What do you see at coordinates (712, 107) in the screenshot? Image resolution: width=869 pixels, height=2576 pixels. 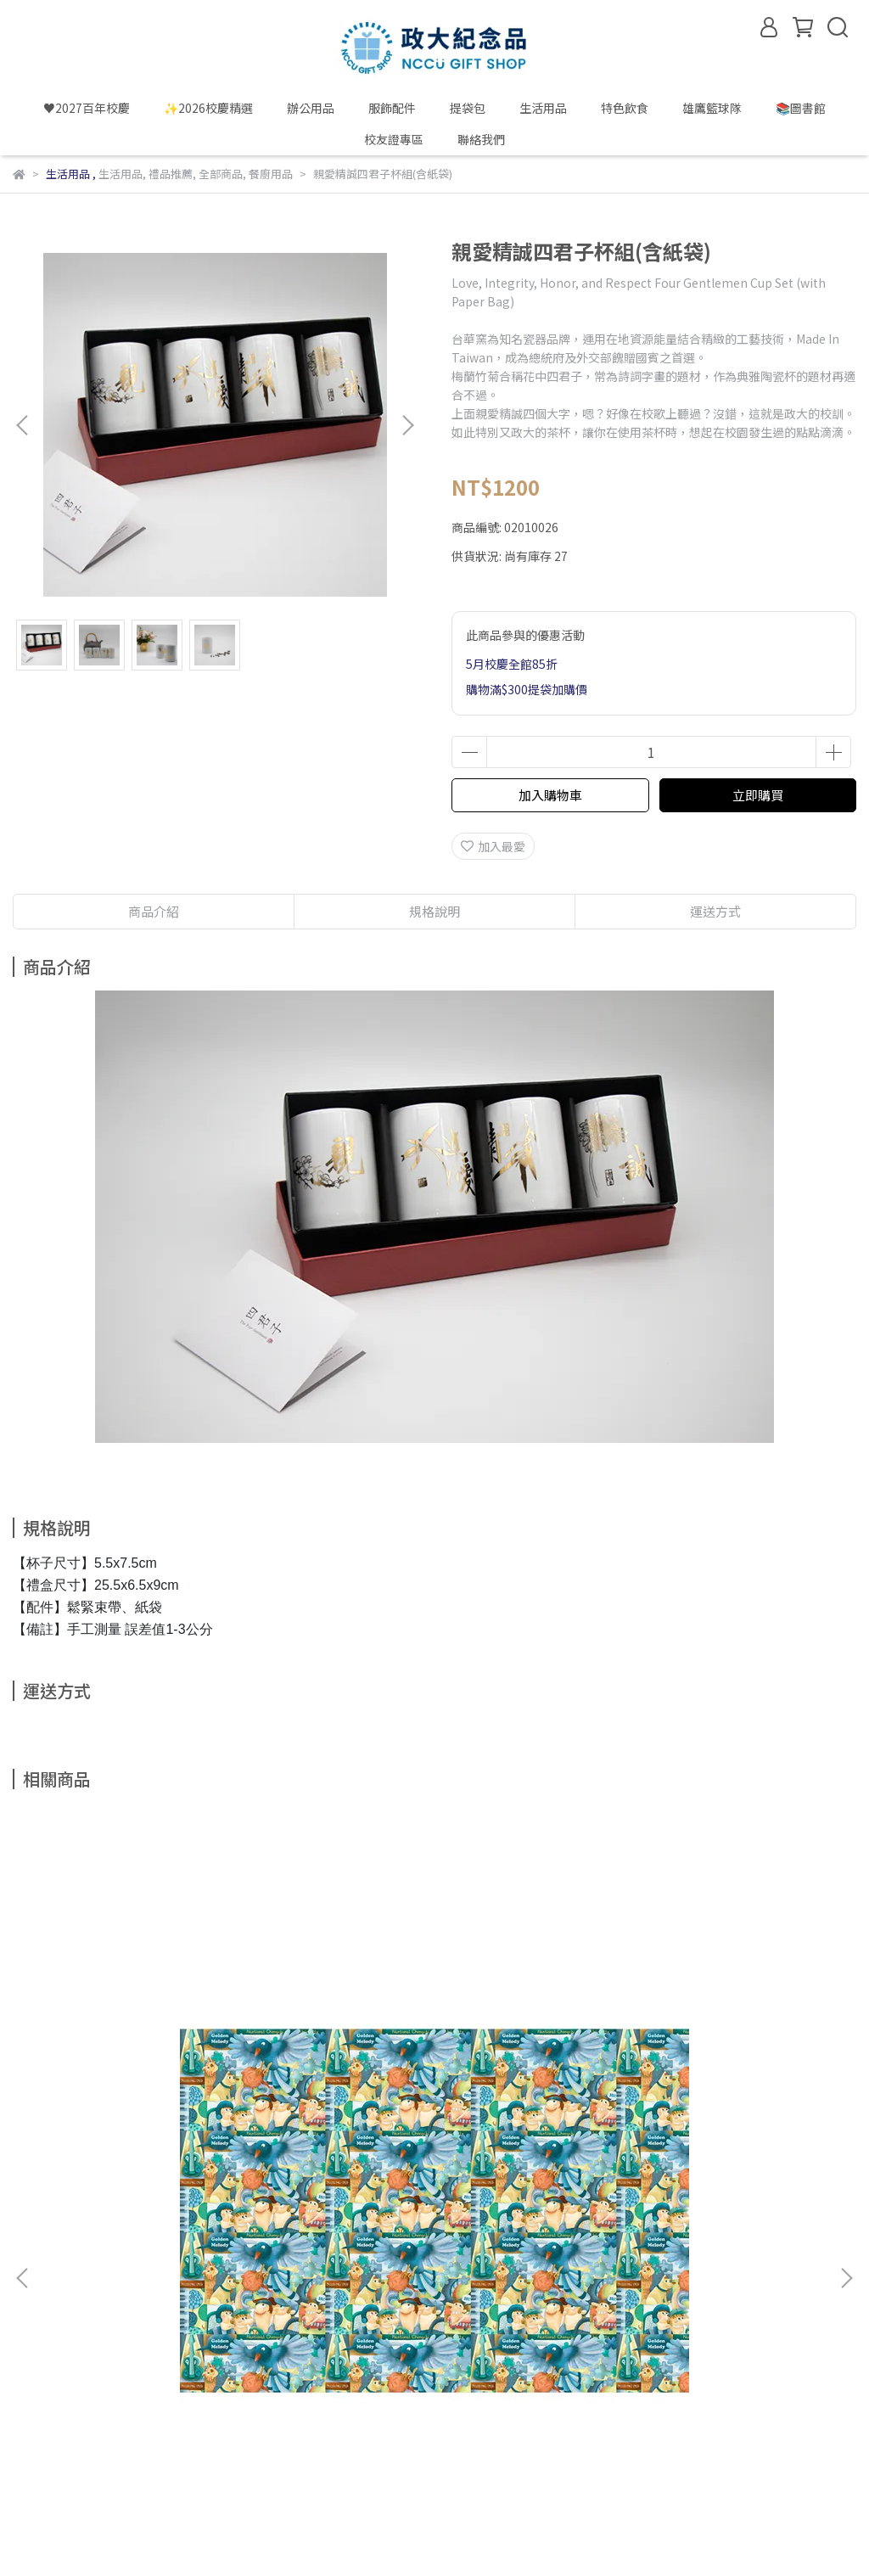 I see `雄鷹籃球隊` at bounding box center [712, 107].